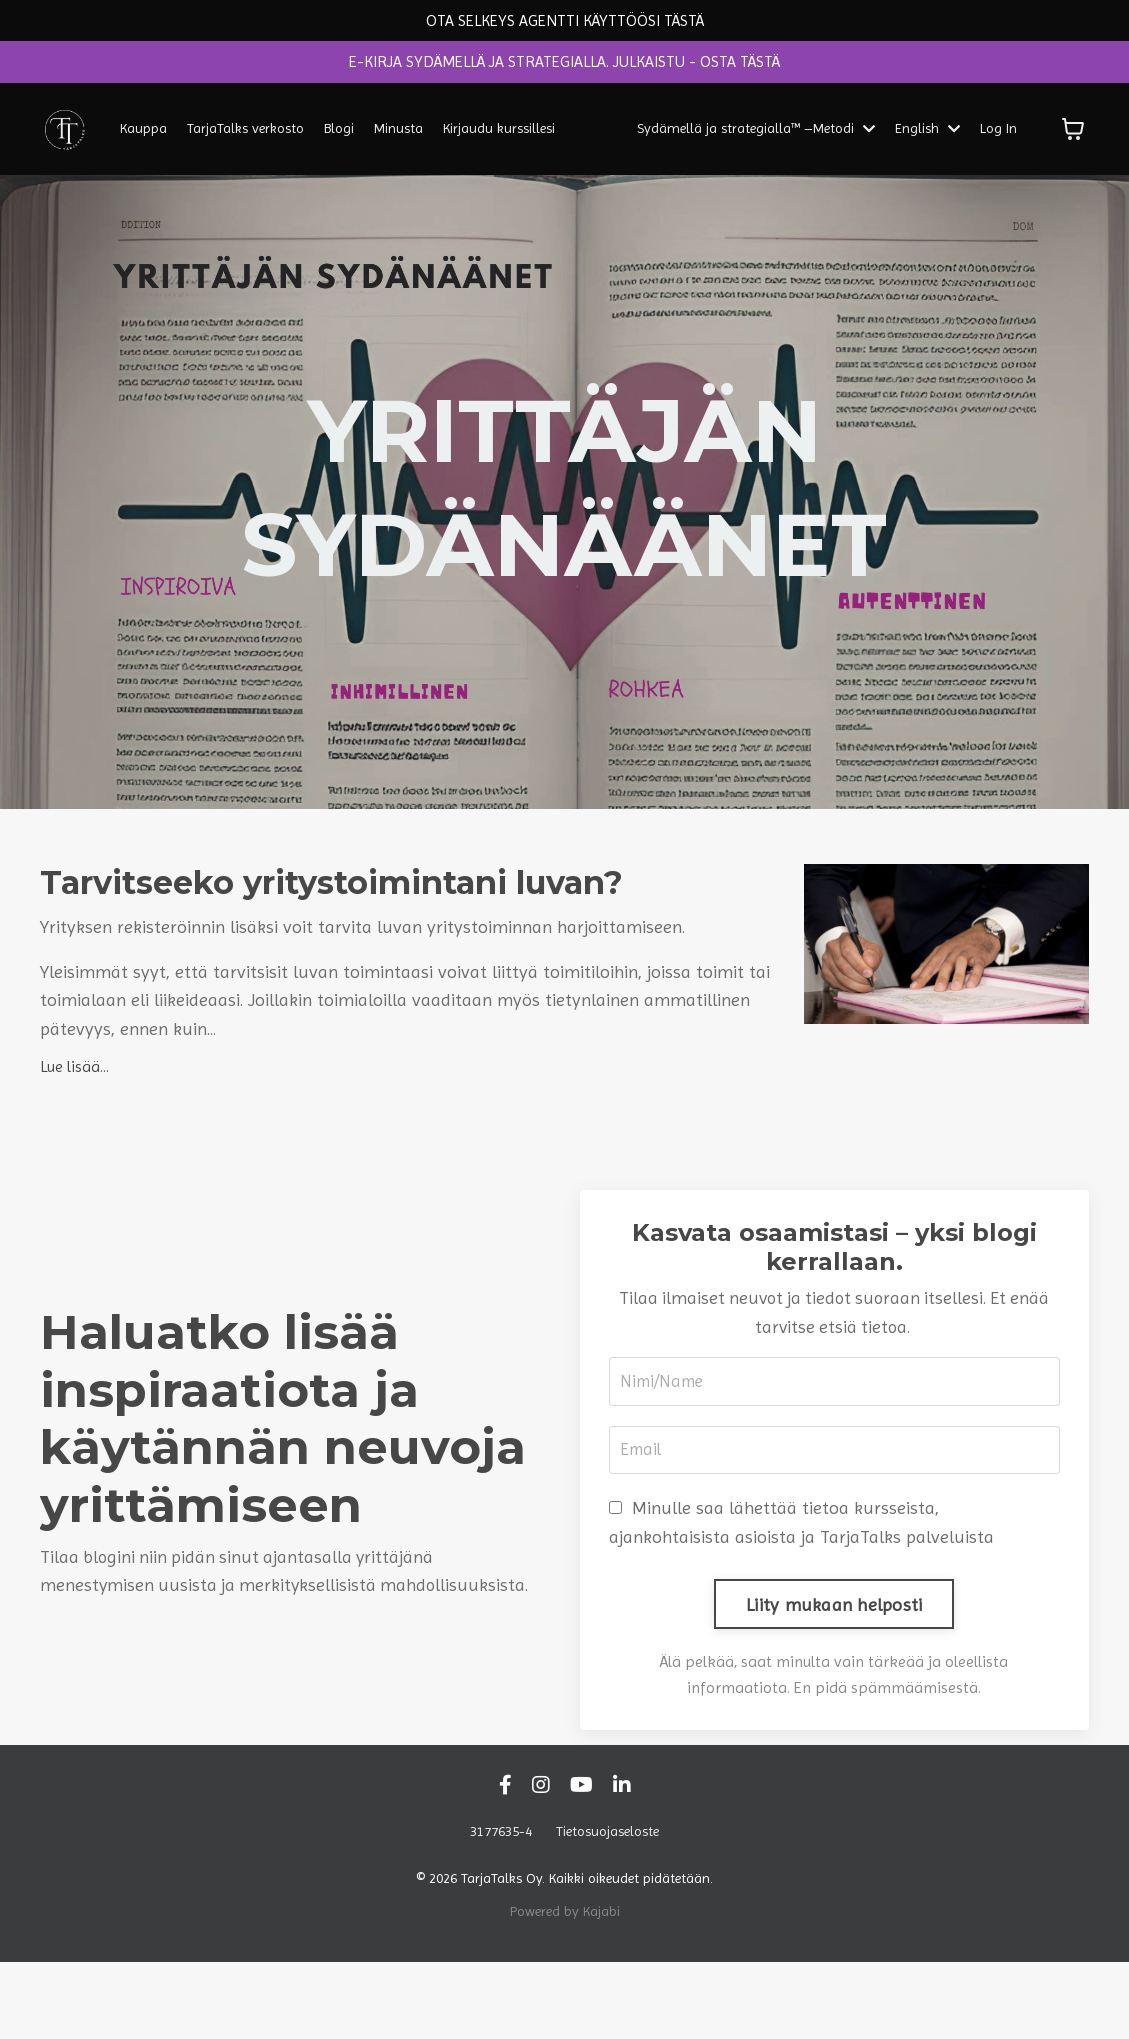 The height and width of the screenshot is (2039, 1129). I want to click on Kauppa, so click(143, 135).